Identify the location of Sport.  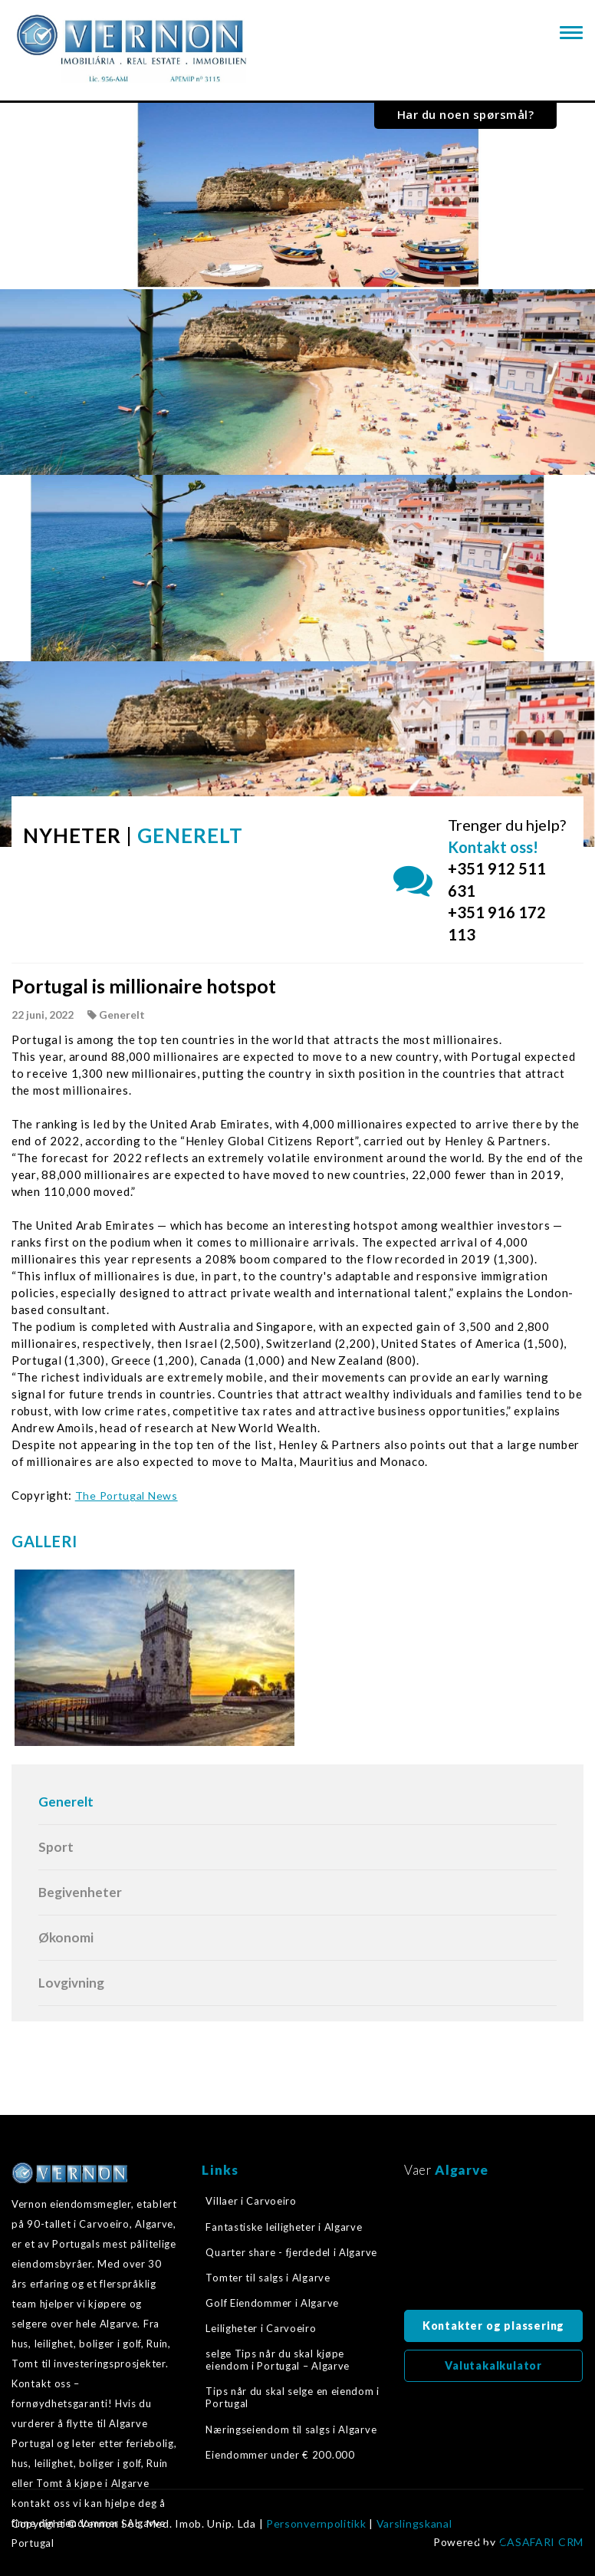
(56, 1847).